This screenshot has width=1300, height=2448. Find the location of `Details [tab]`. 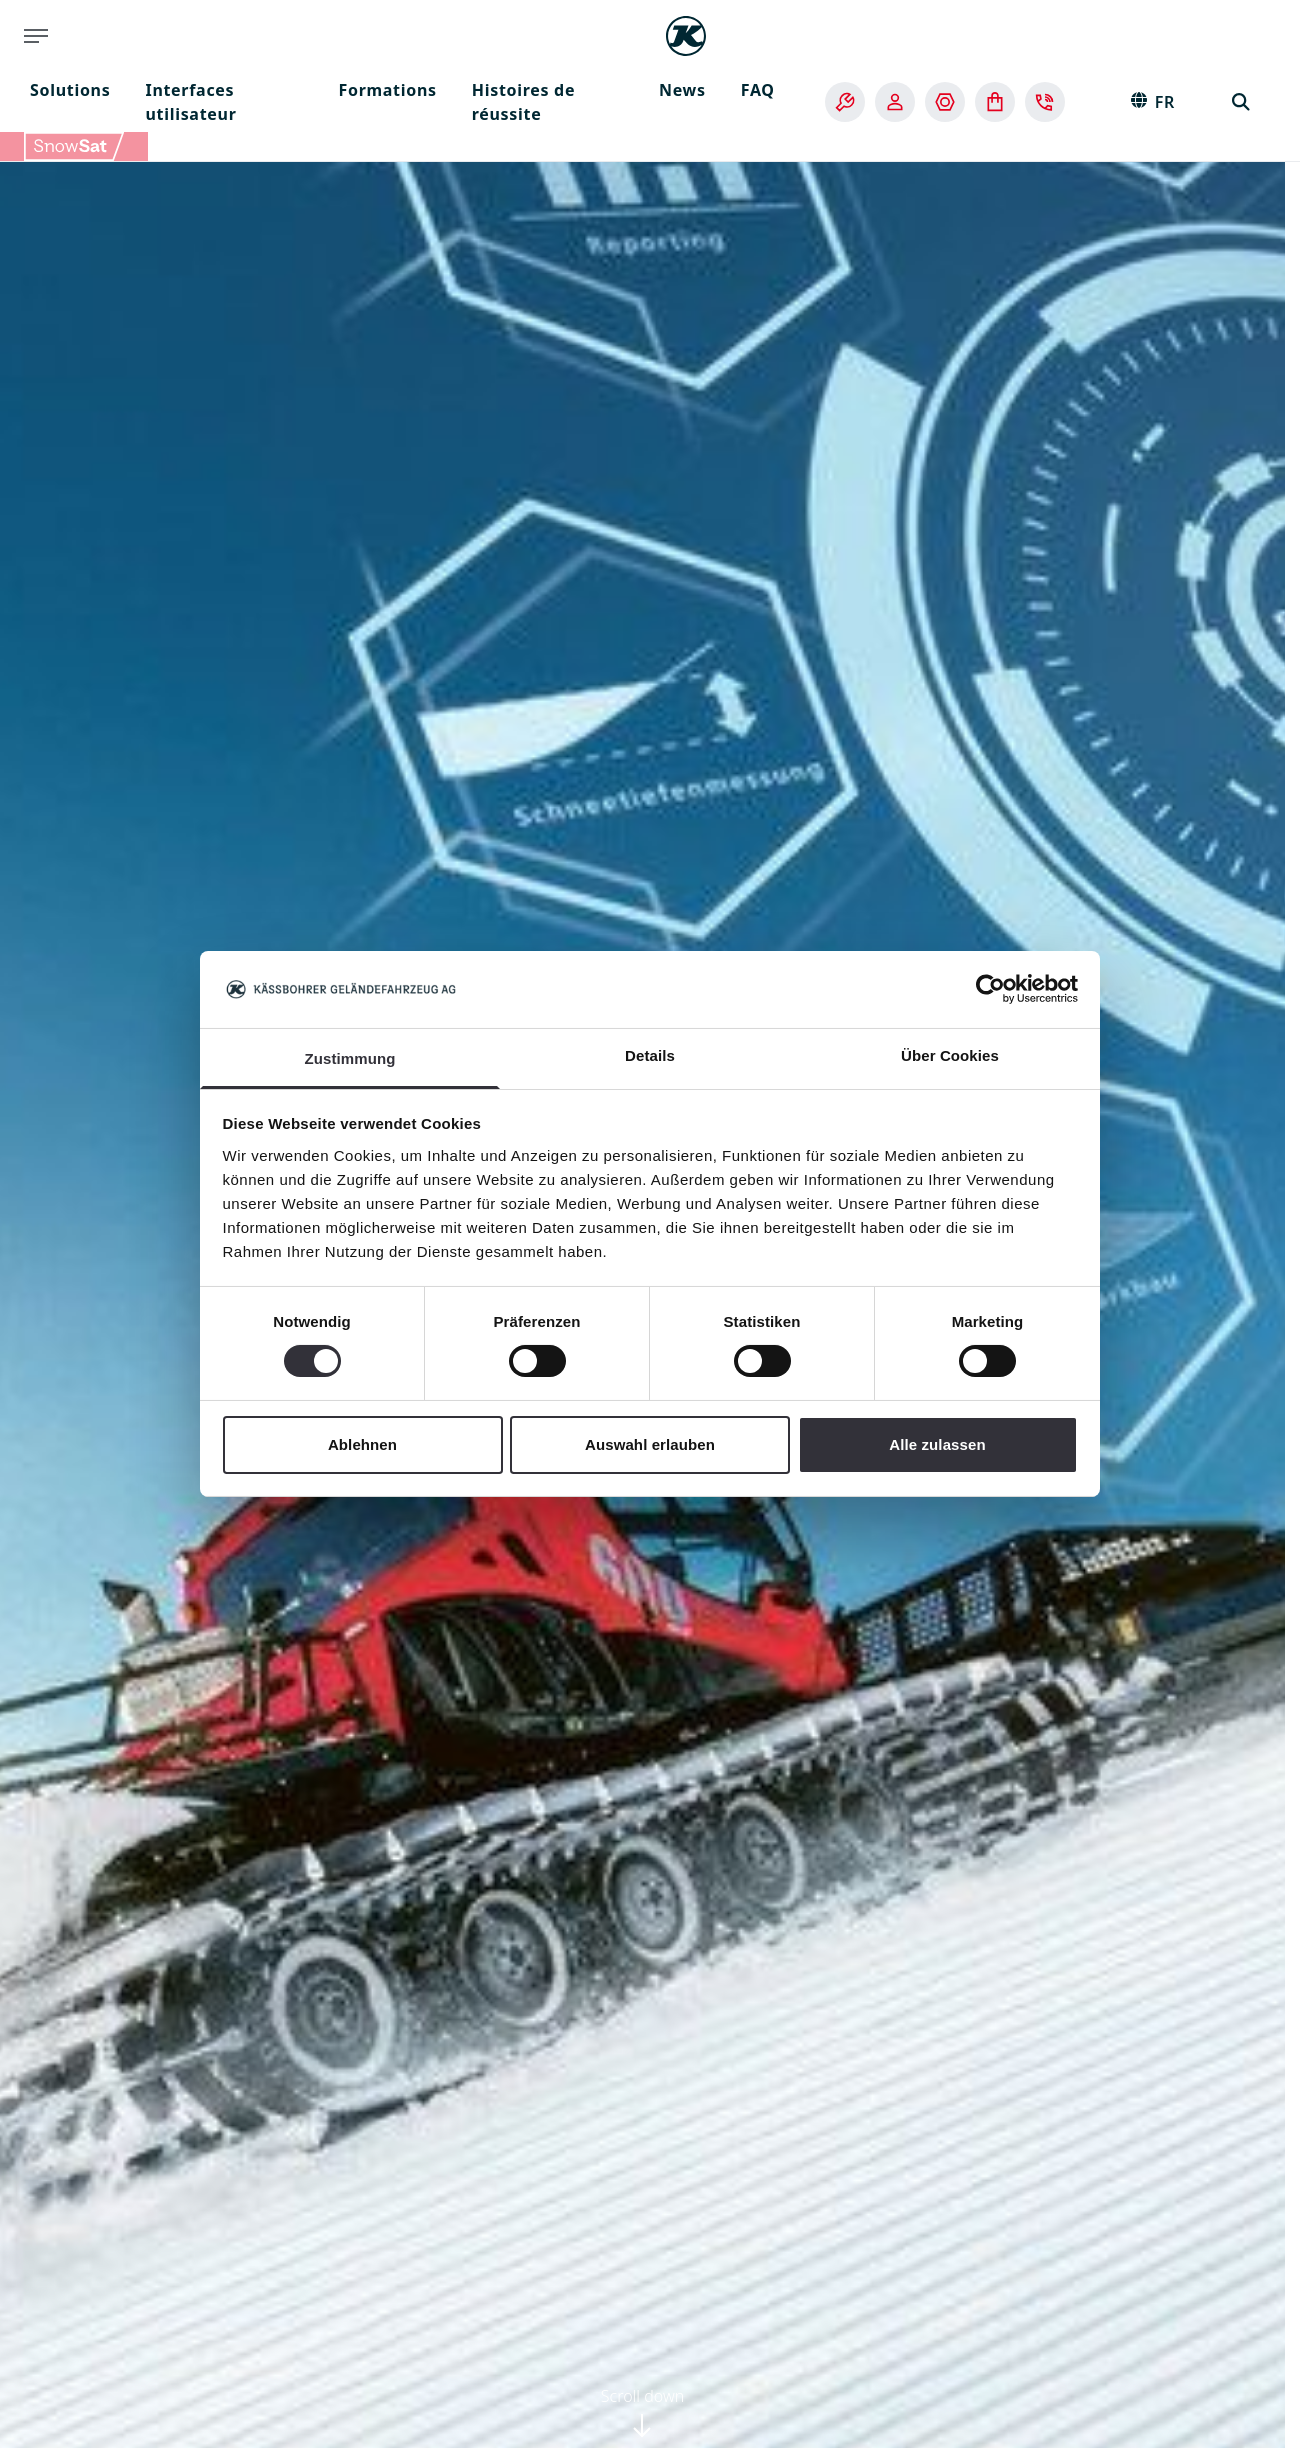

Details [tab] is located at coordinates (650, 1055).